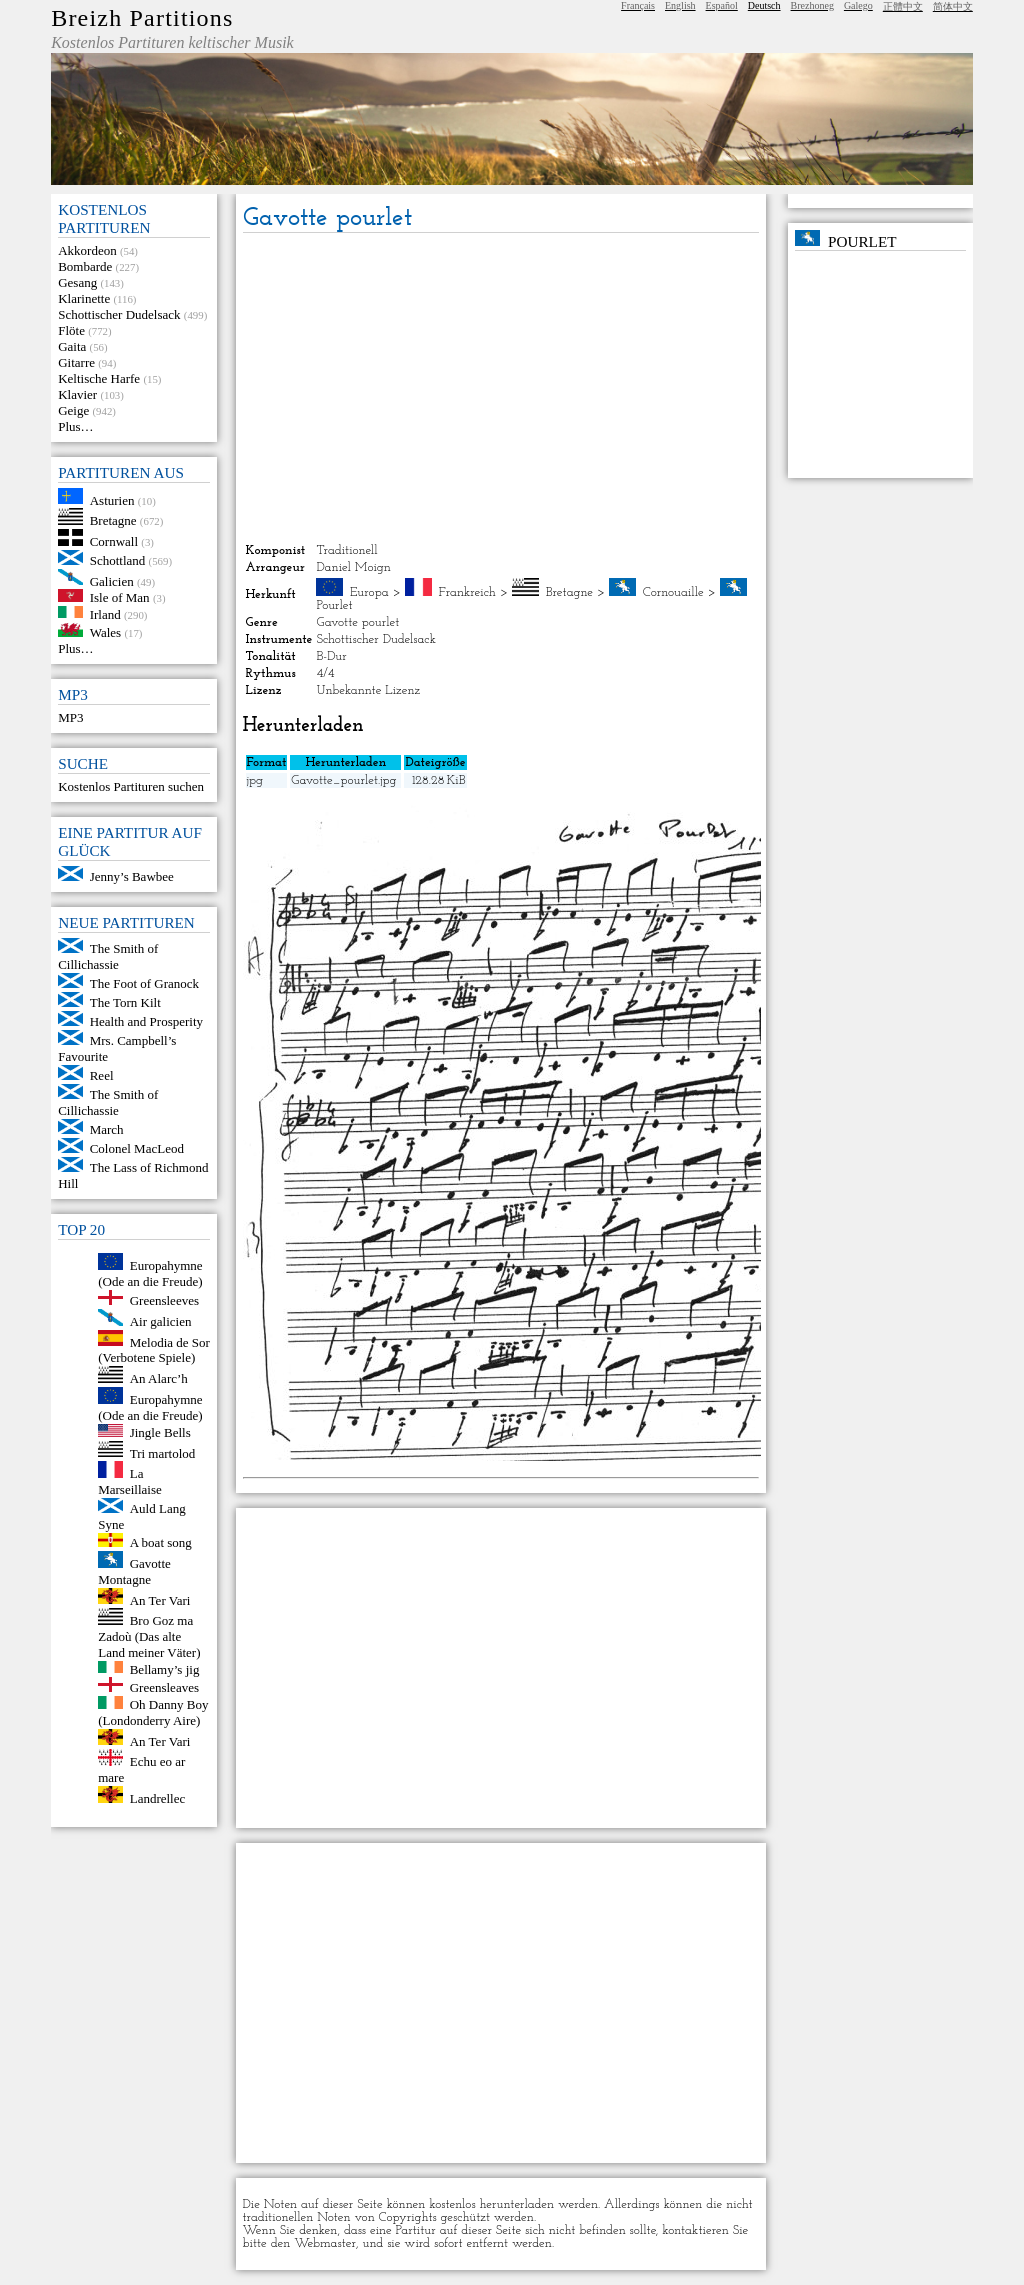  What do you see at coordinates (638, 5) in the screenshot?
I see `Français` at bounding box center [638, 5].